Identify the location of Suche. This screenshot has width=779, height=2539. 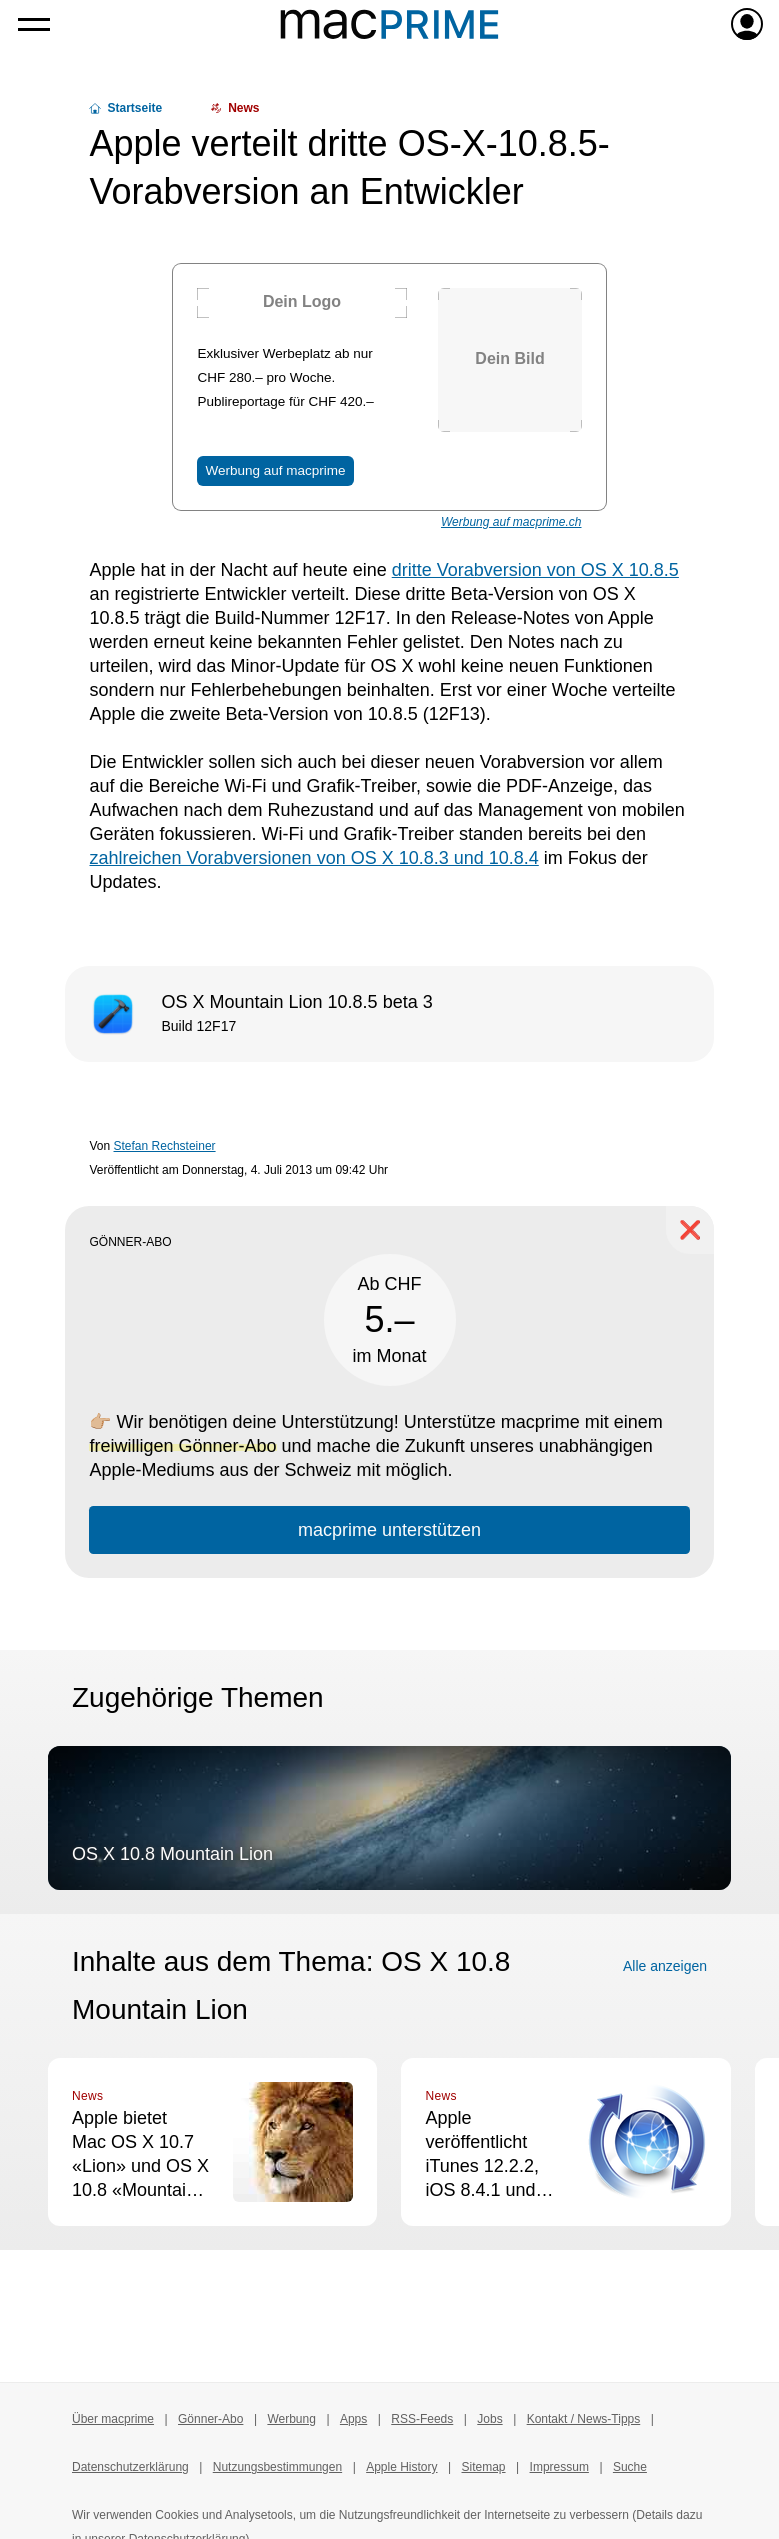
(630, 2467).